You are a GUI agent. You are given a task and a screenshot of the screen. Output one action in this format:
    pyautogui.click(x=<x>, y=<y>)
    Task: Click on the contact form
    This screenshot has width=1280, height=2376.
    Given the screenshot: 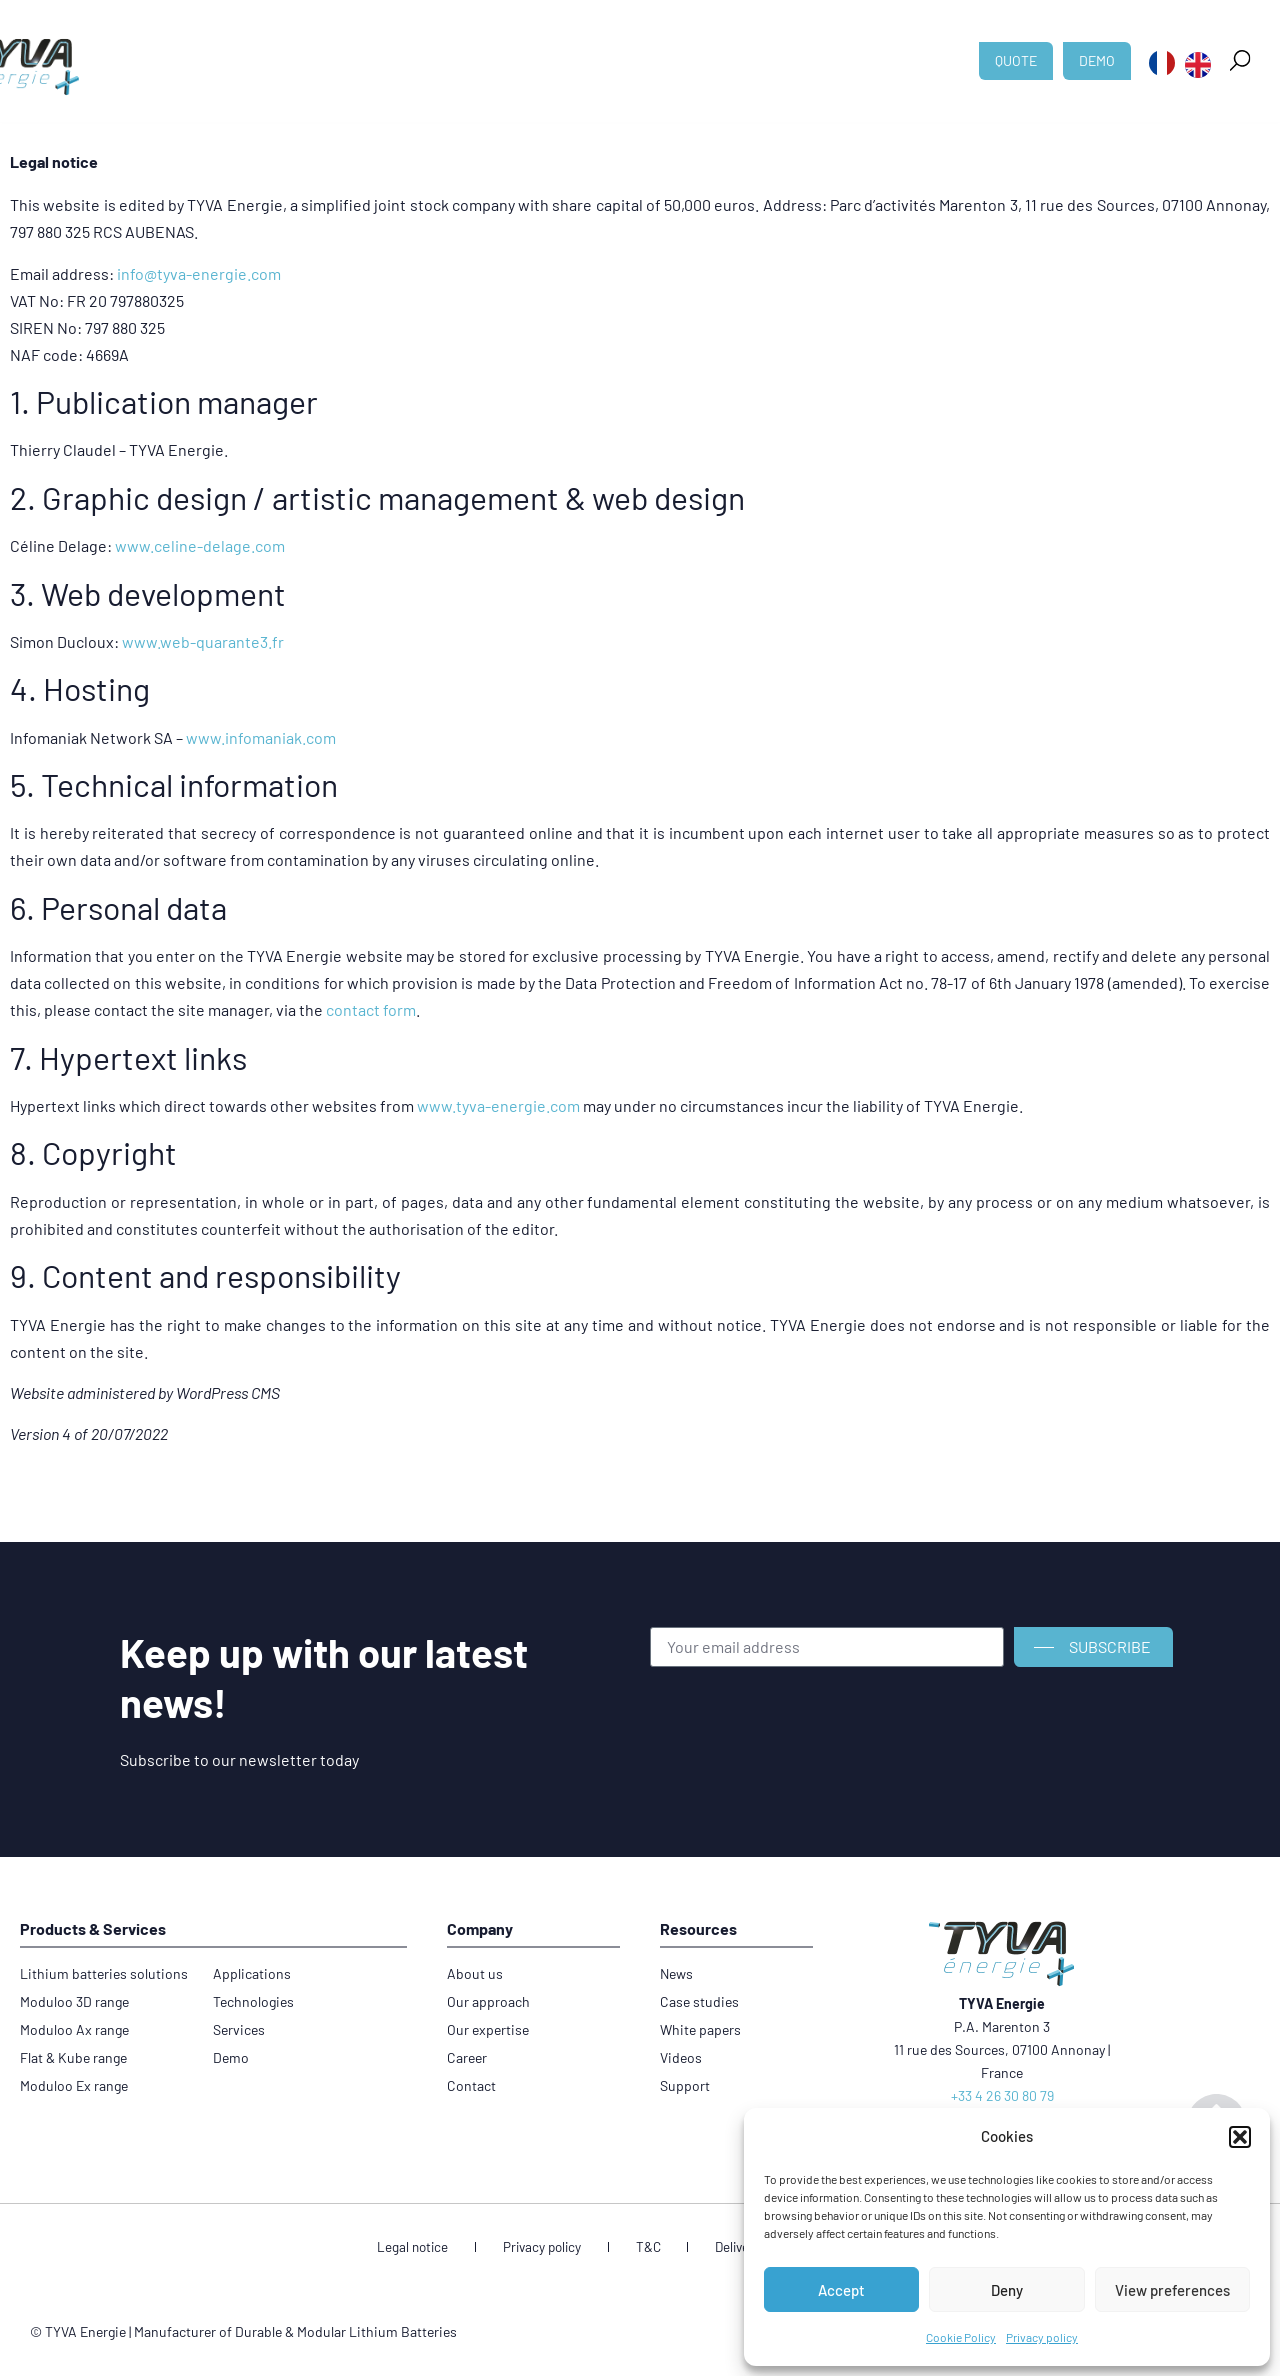 What is the action you would take?
    pyautogui.click(x=371, y=1009)
    